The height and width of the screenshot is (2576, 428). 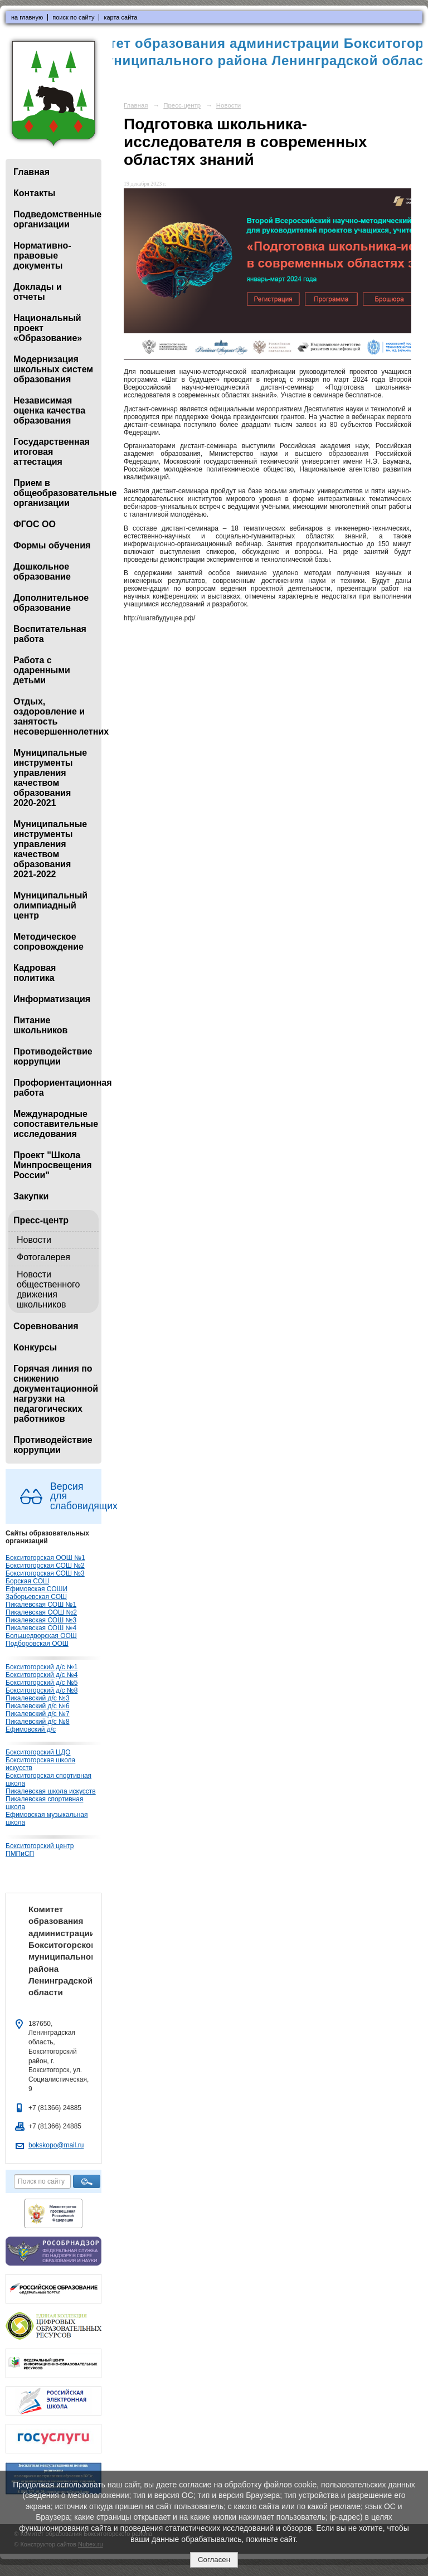 I want to click on Контакты, so click(x=34, y=193).